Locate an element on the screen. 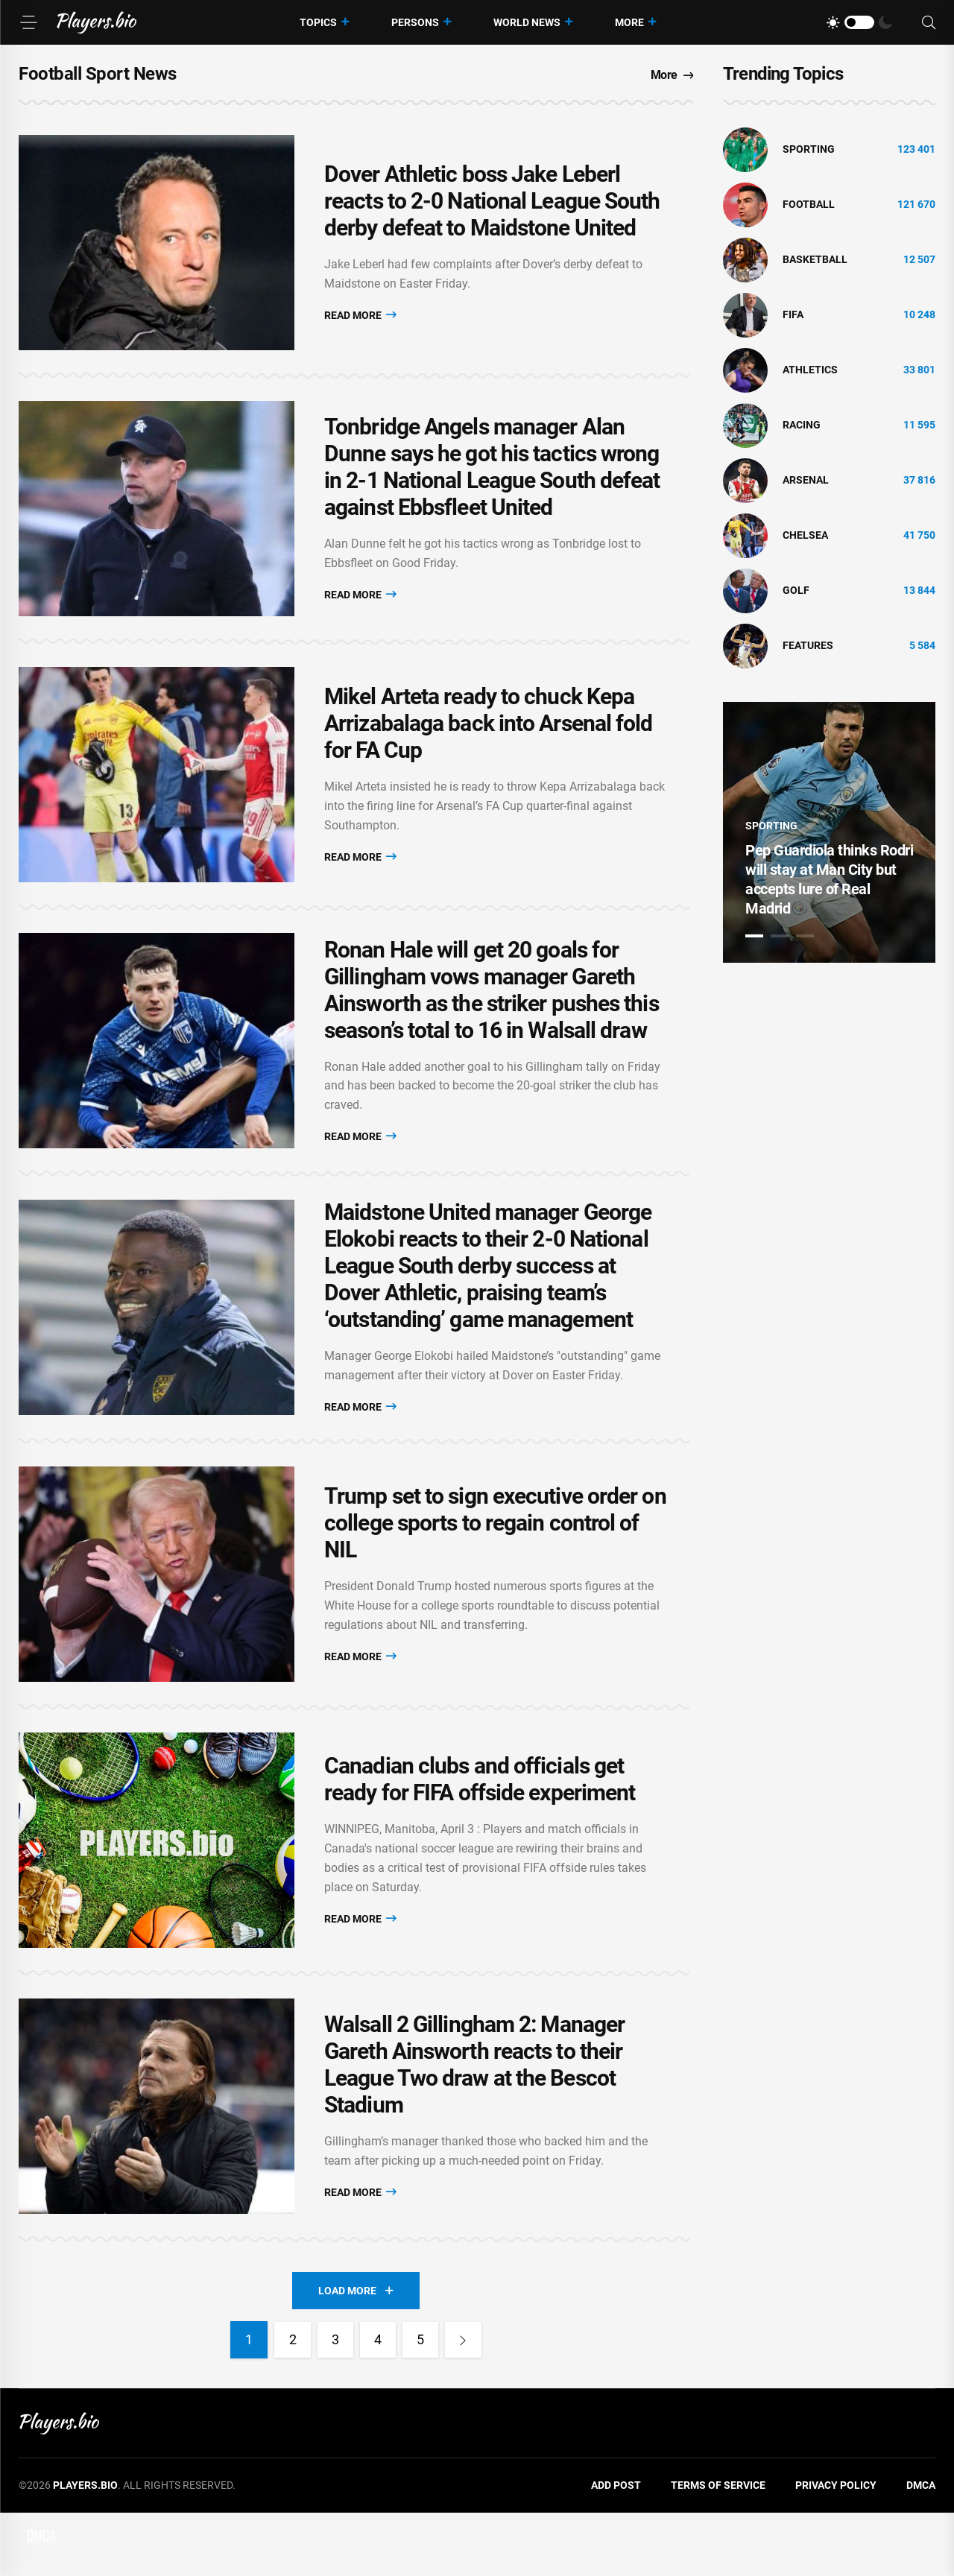 The width and height of the screenshot is (954, 2576). More is located at coordinates (629, 22).